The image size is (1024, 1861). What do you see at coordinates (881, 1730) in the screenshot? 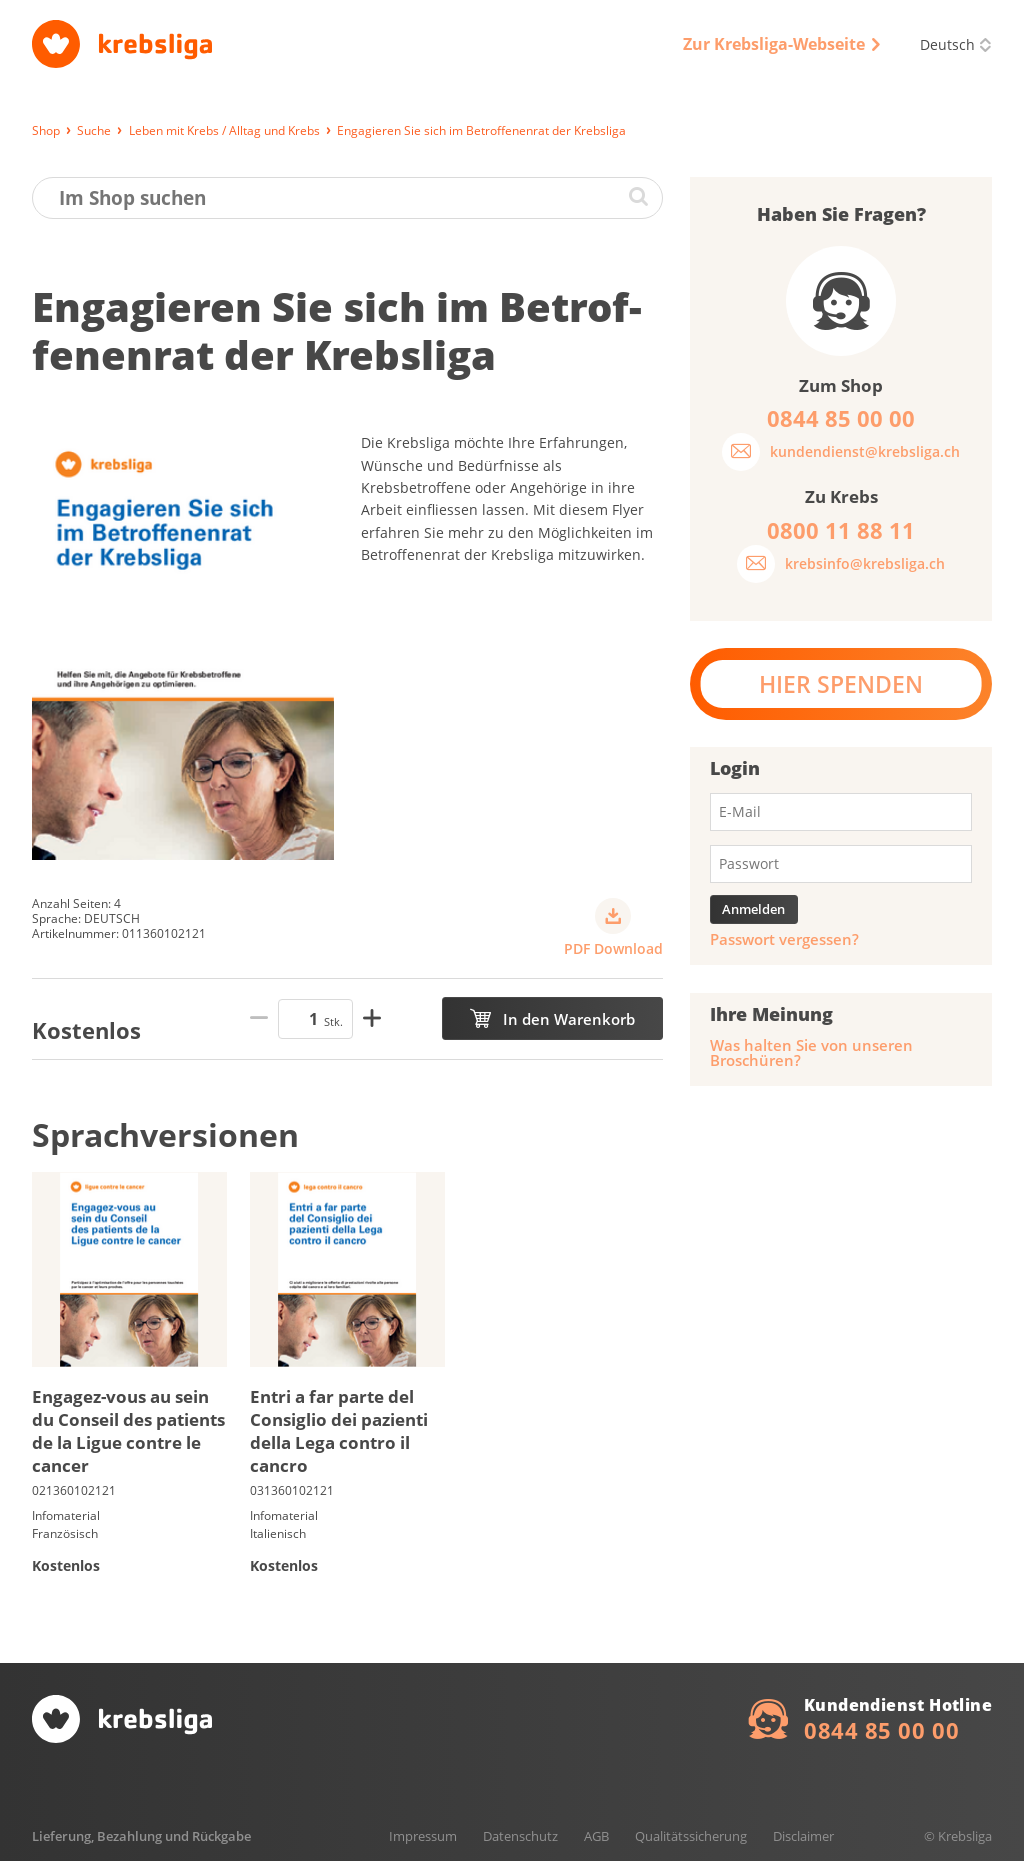
I see `0844 85 00 00` at bounding box center [881, 1730].